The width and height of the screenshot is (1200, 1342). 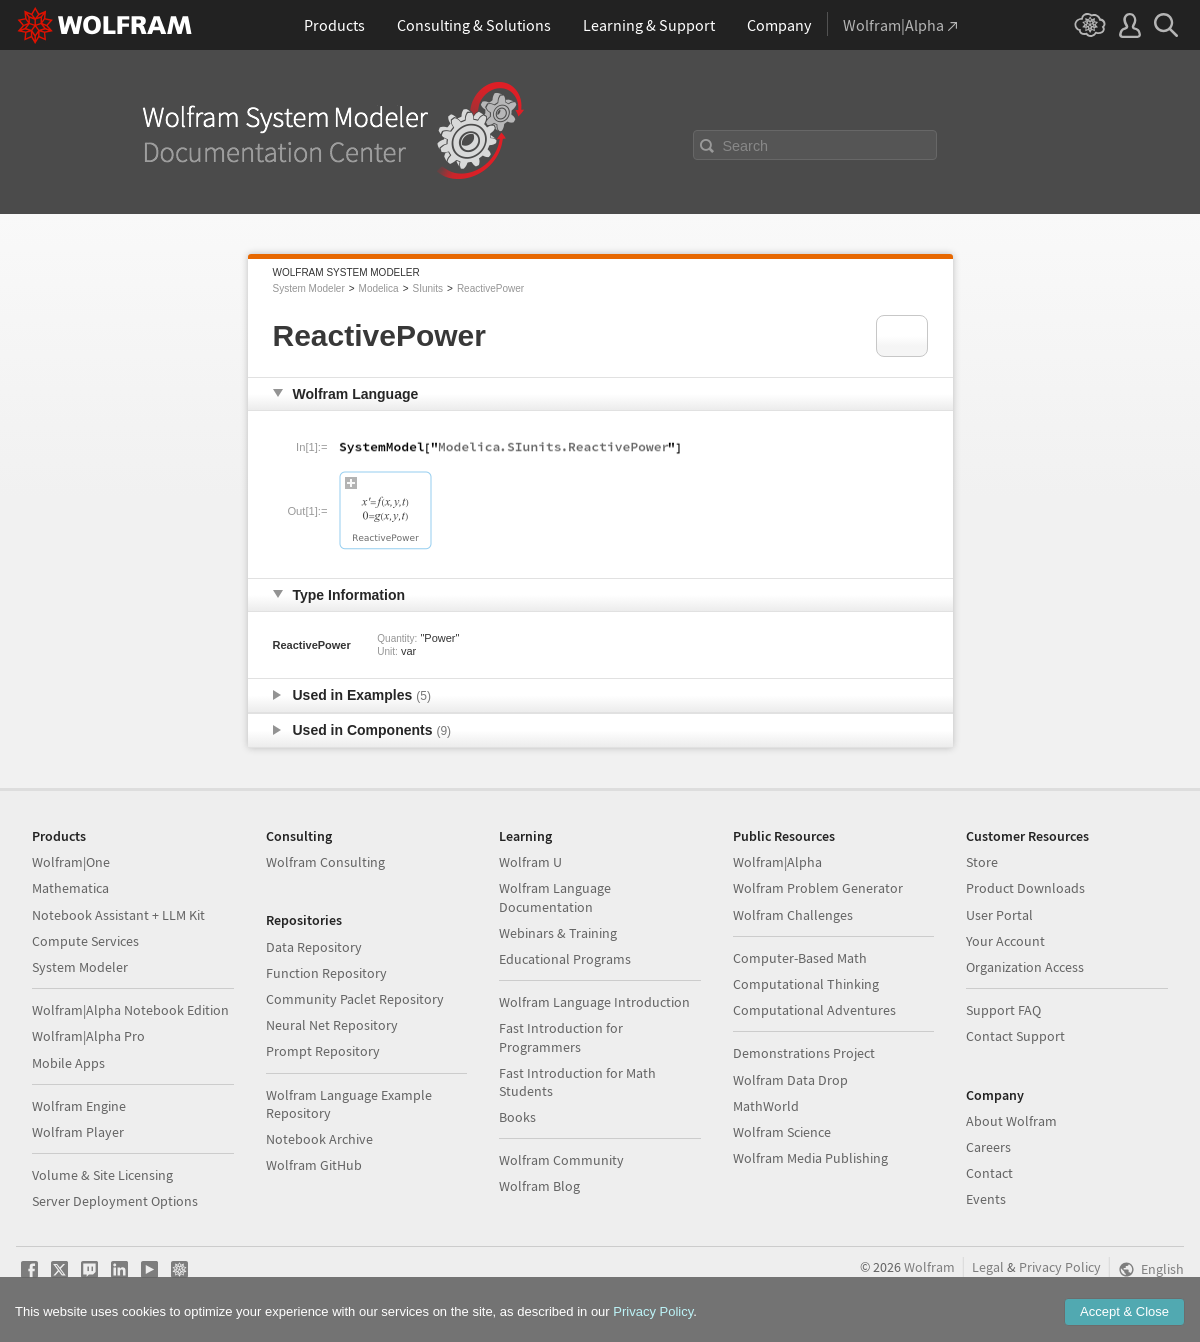 I want to click on Wolfram Science, so click(x=782, y=1132).